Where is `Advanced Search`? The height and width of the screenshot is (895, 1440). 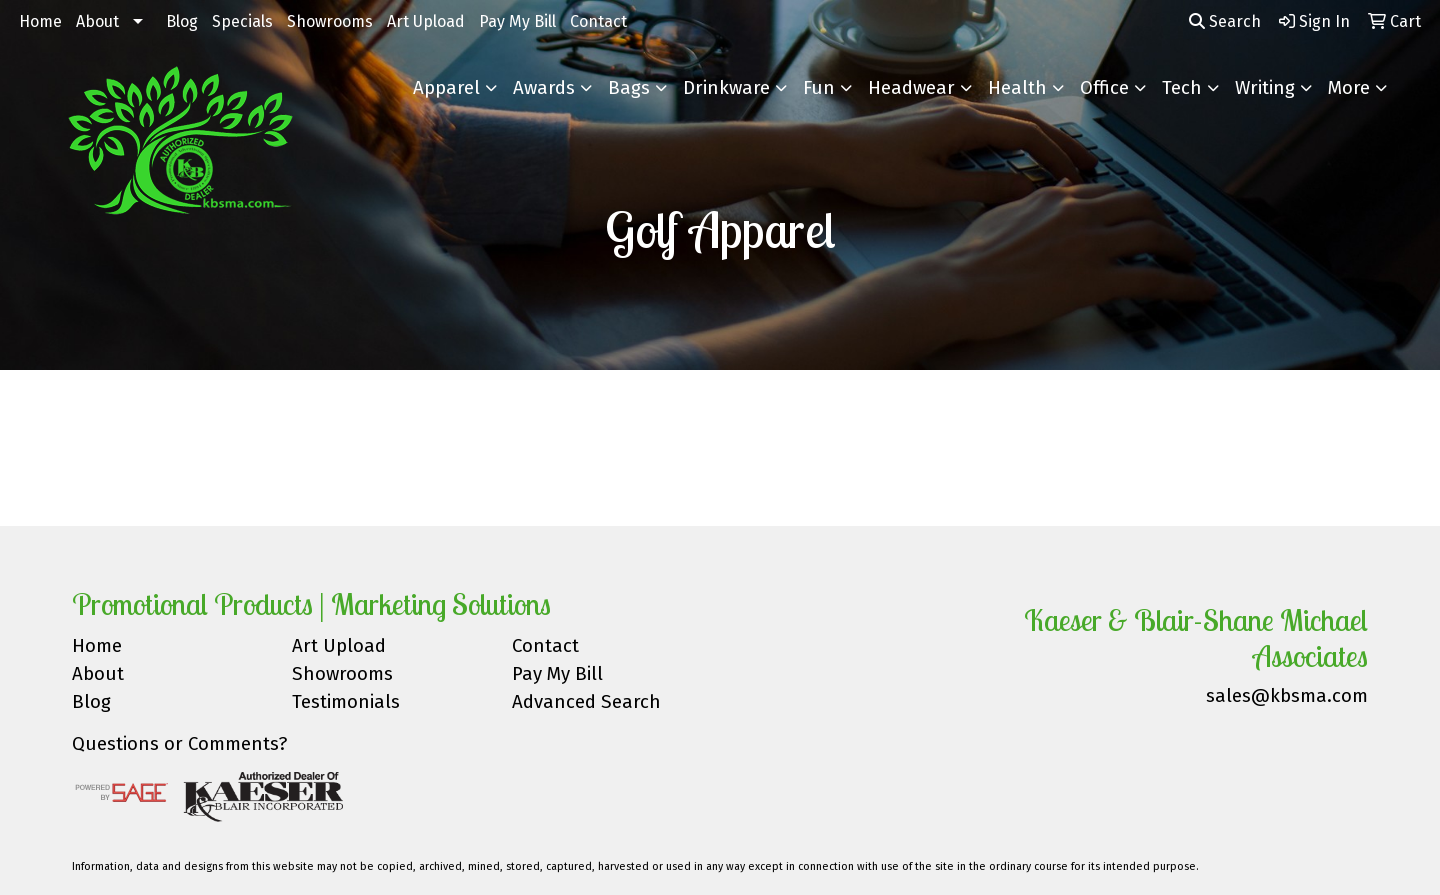
Advanced Search is located at coordinates (586, 702).